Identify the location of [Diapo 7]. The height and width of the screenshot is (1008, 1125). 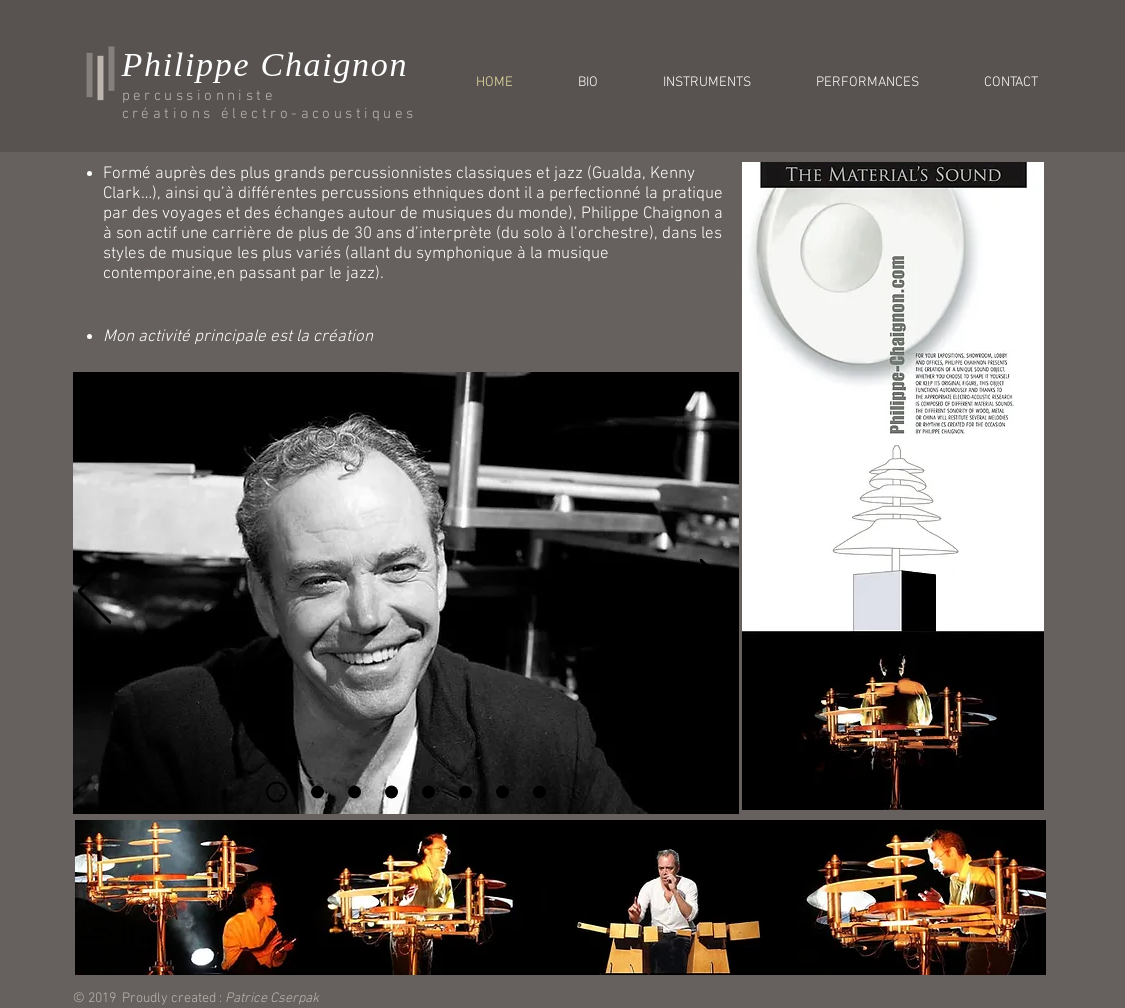
(502, 792).